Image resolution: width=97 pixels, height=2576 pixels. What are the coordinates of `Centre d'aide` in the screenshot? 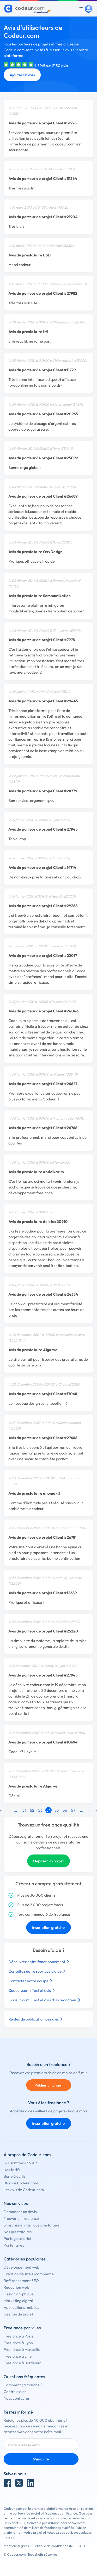 It's located at (15, 2391).